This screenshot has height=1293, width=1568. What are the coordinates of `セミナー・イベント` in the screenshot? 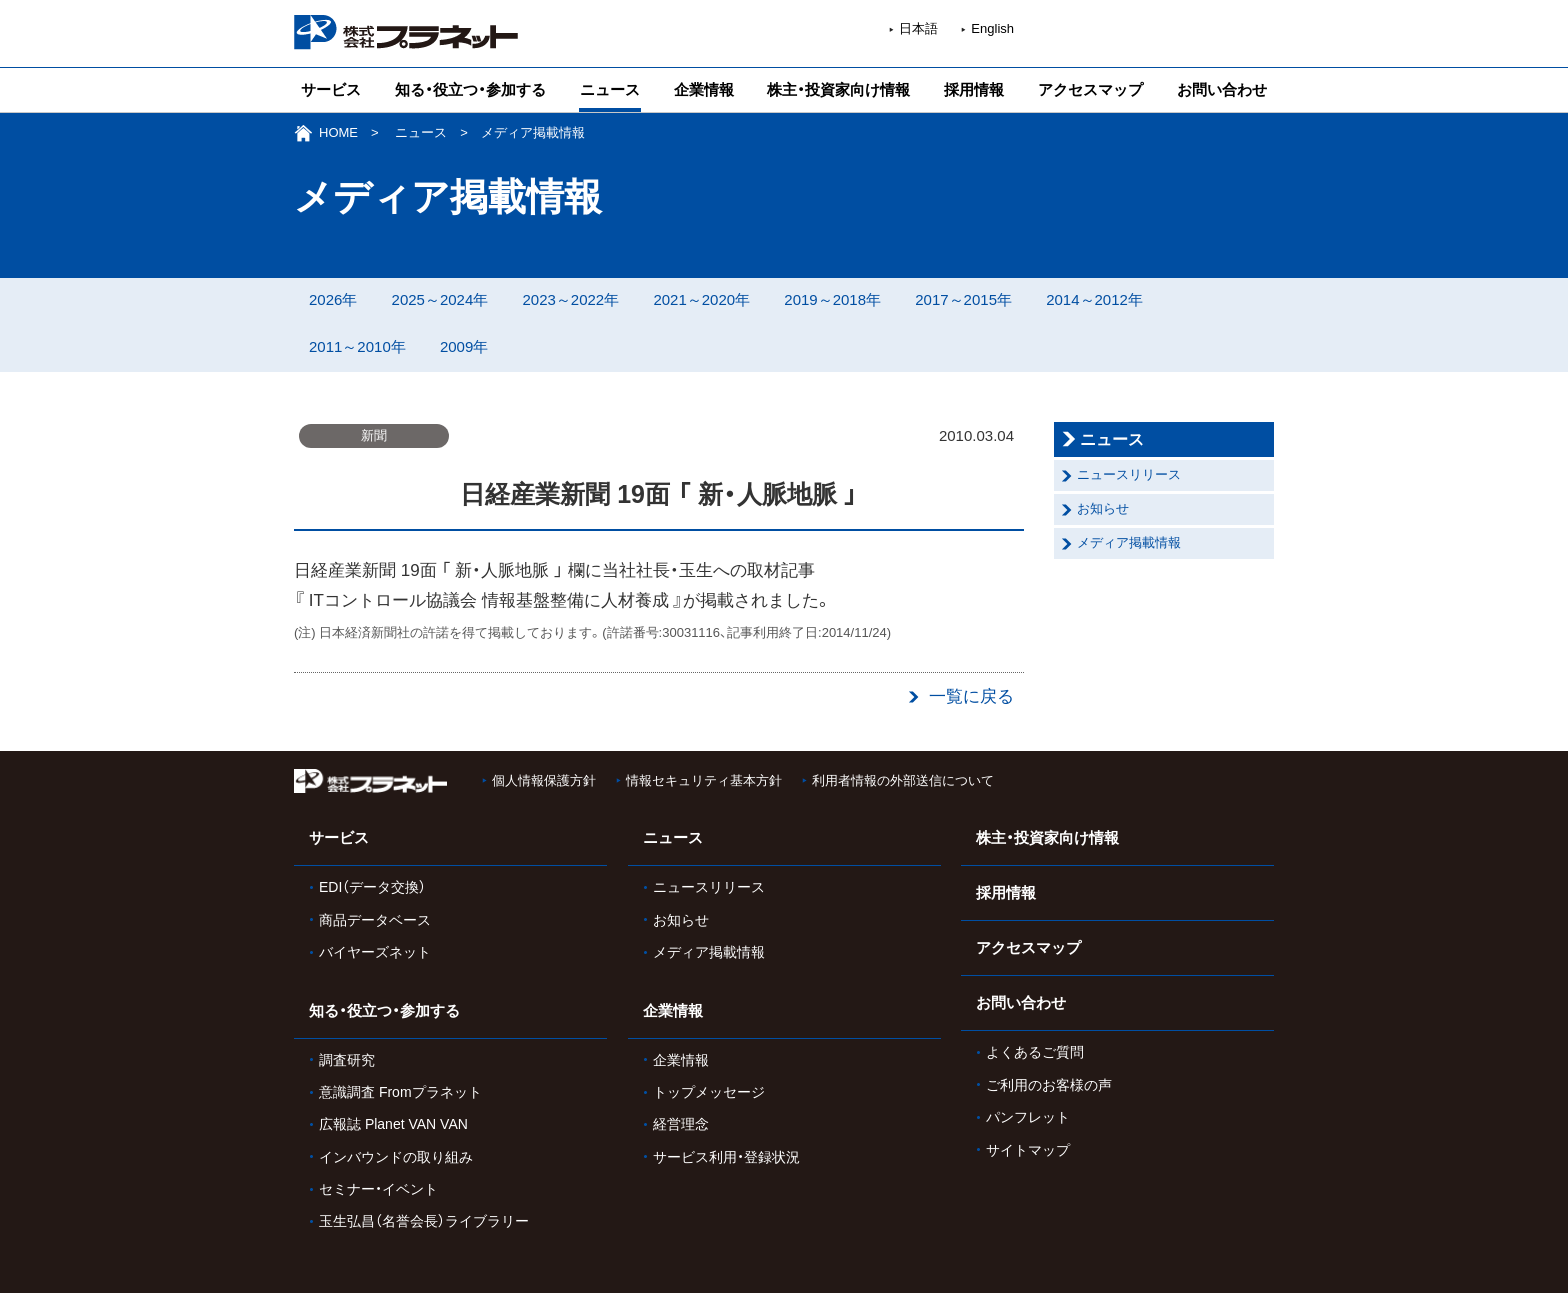 It's located at (378, 1189).